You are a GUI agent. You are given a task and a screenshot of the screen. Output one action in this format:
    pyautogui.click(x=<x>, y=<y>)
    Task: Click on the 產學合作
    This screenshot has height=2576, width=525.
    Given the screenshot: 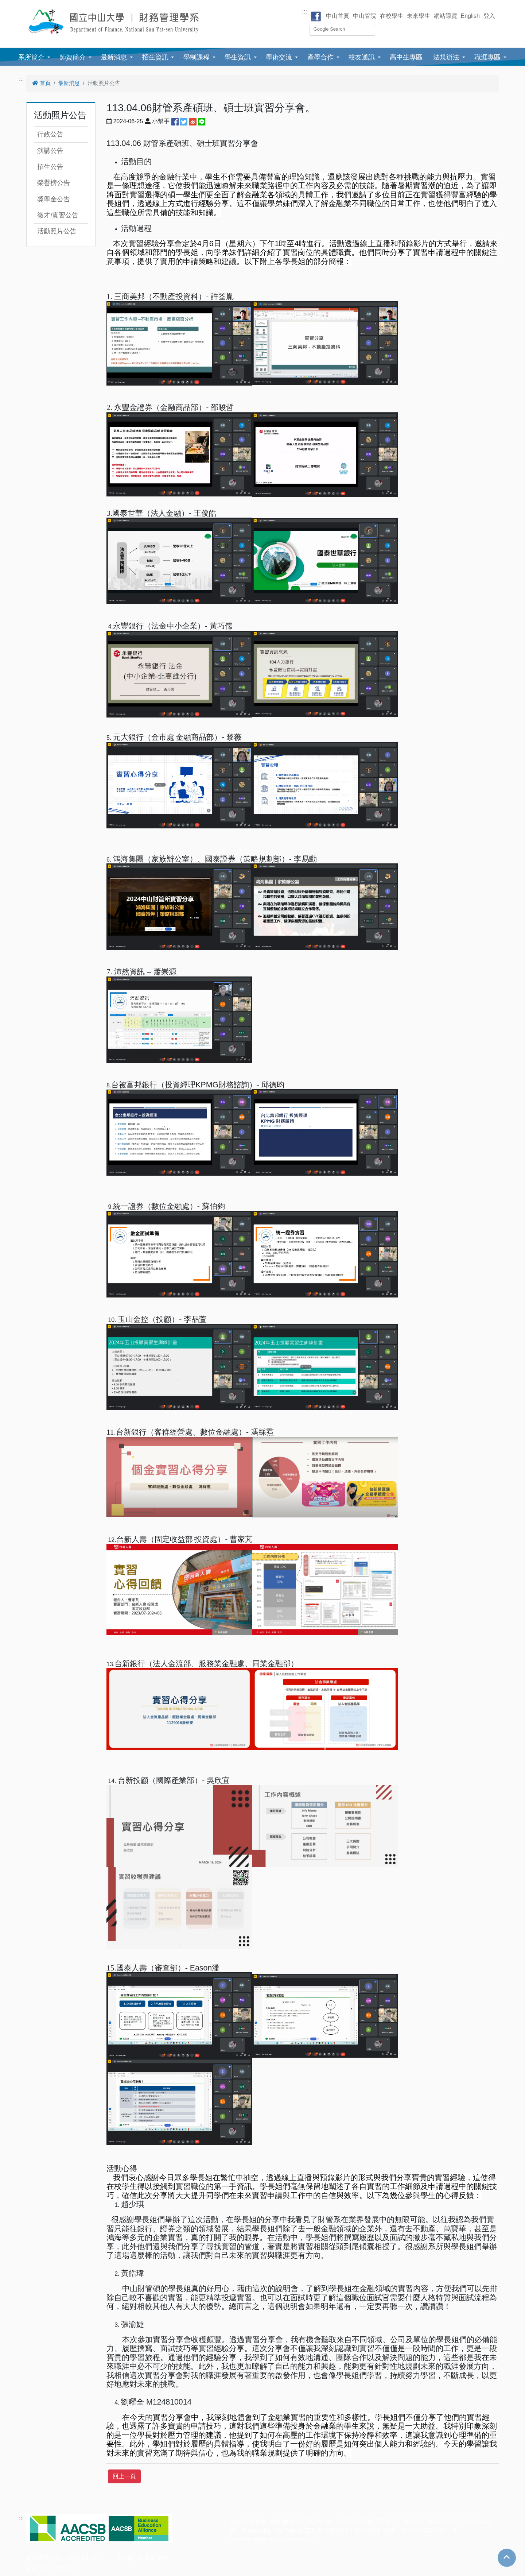 What is the action you would take?
    pyautogui.click(x=320, y=57)
    